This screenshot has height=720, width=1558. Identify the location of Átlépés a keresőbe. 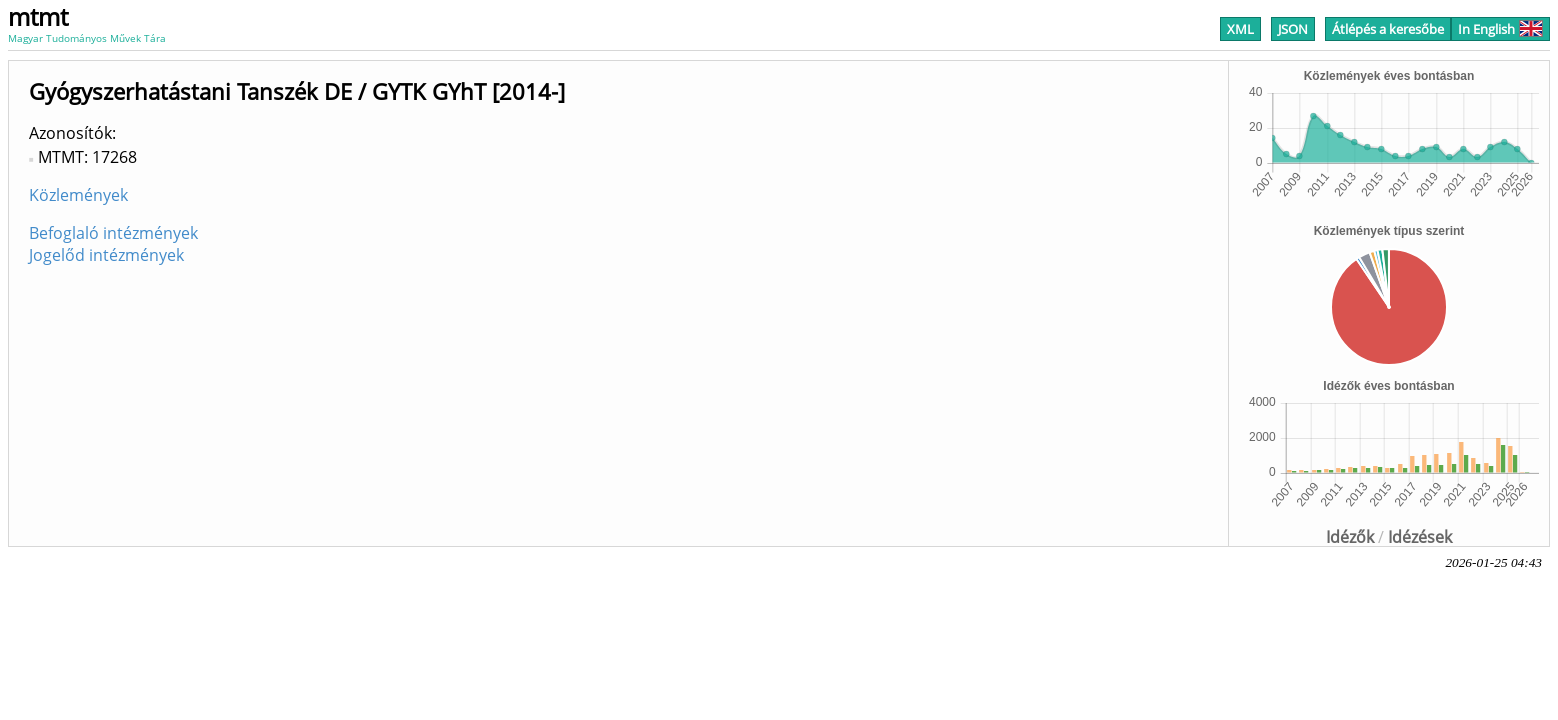
(1388, 29).